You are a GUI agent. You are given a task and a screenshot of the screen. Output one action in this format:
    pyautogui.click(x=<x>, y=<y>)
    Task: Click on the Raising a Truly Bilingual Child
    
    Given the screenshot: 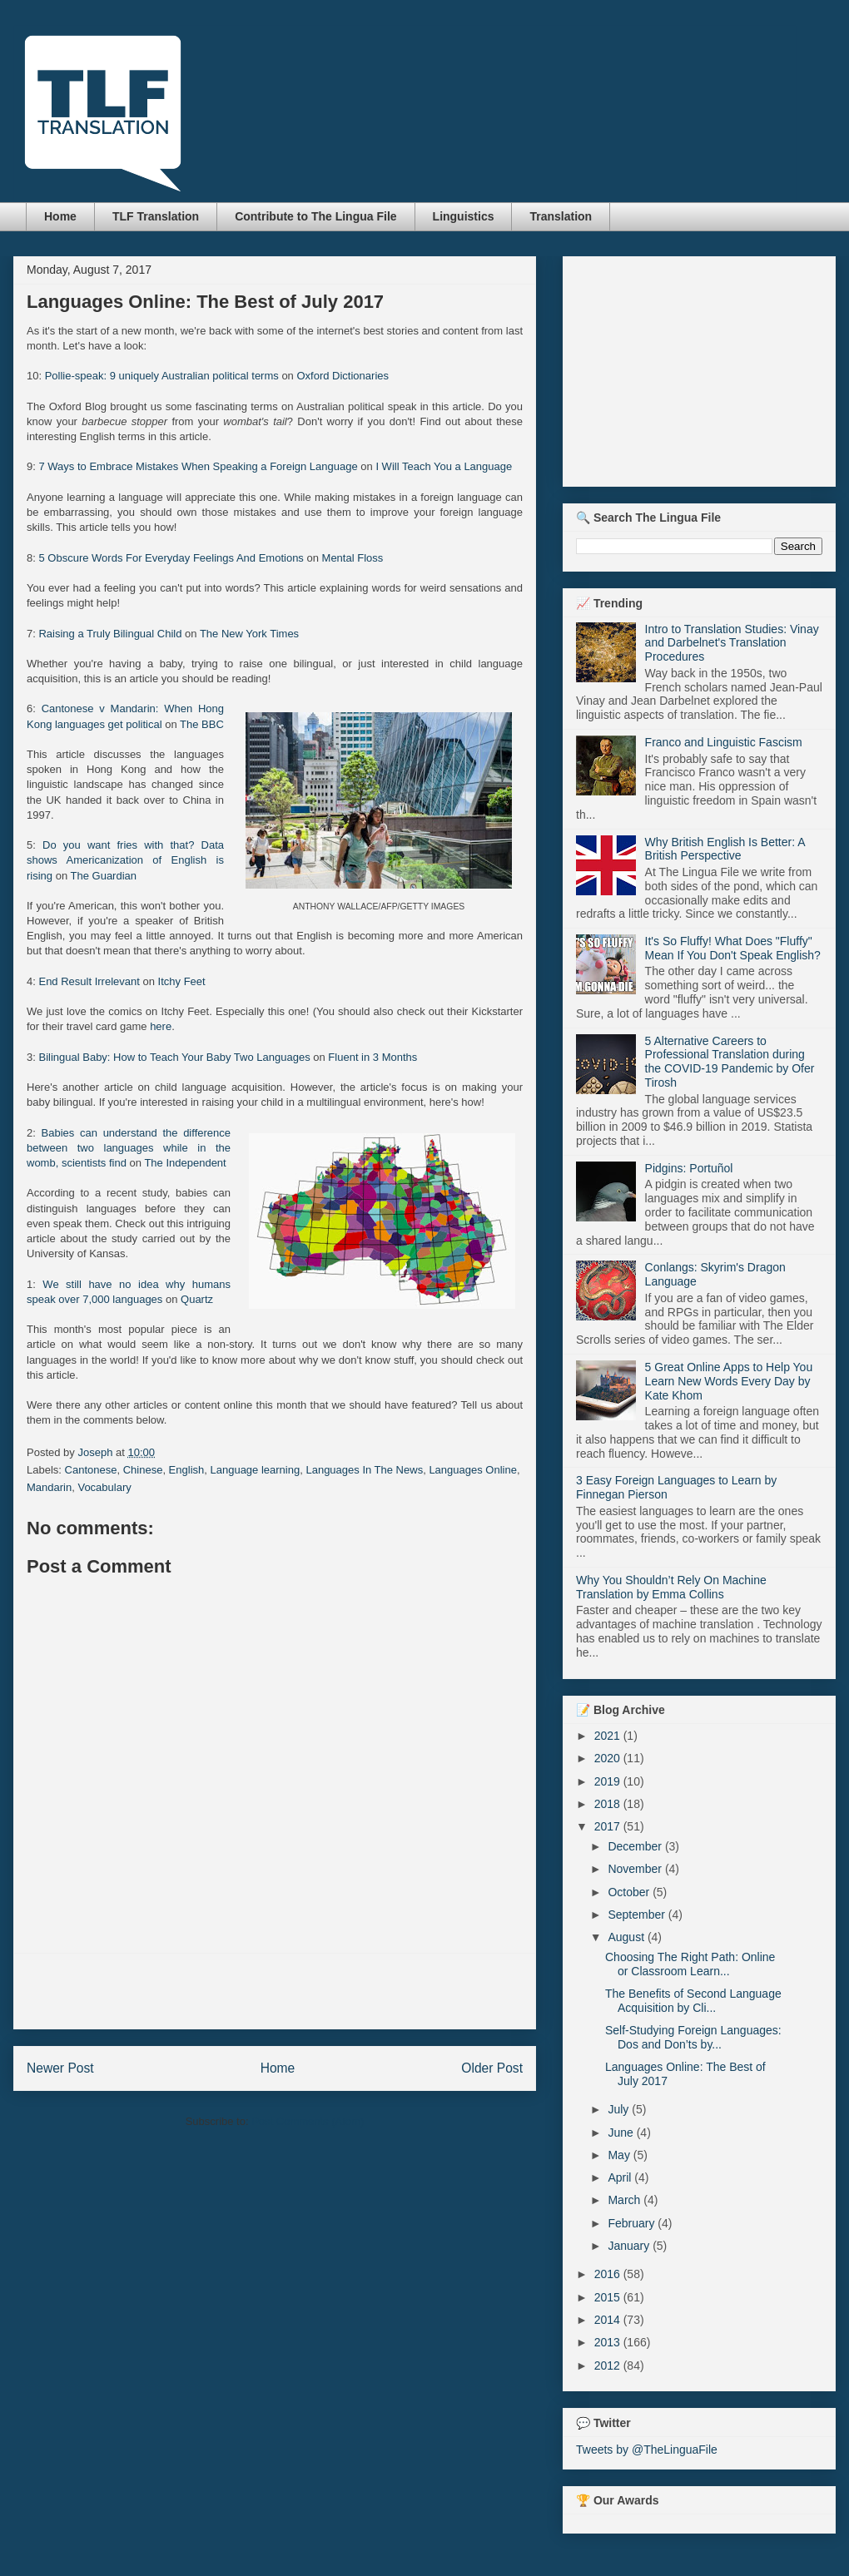 What is the action you would take?
    pyautogui.click(x=109, y=633)
    